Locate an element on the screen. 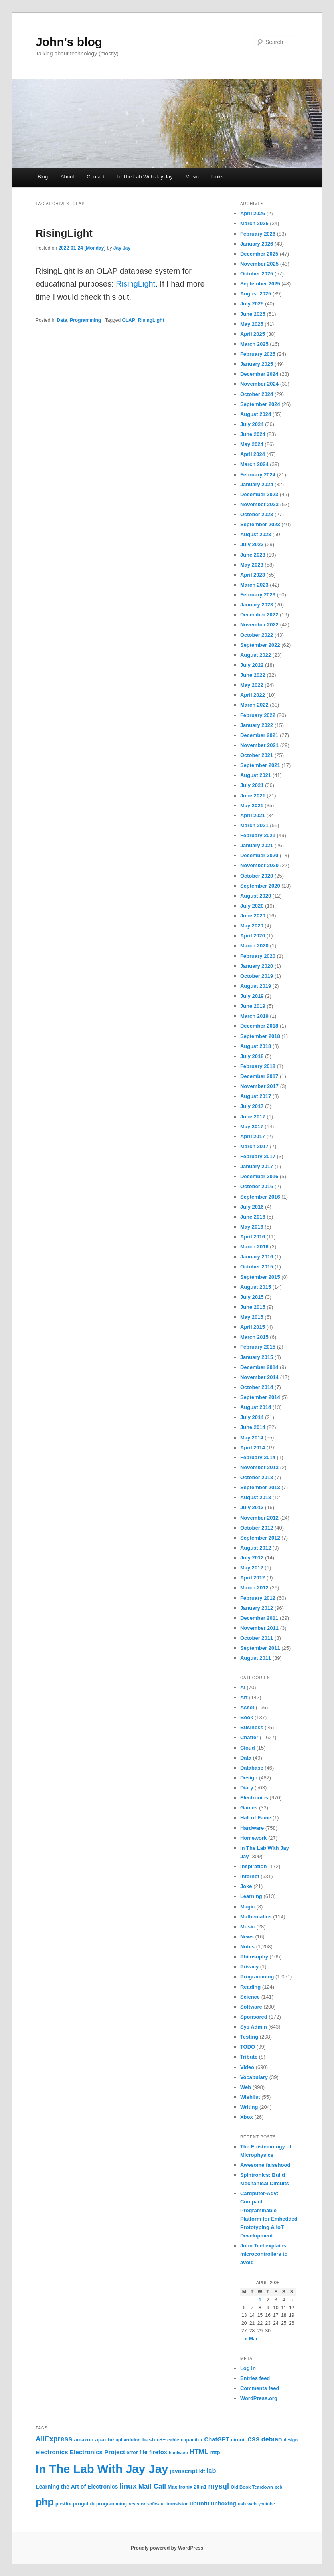  August 2015 is located at coordinates (255, 1287).